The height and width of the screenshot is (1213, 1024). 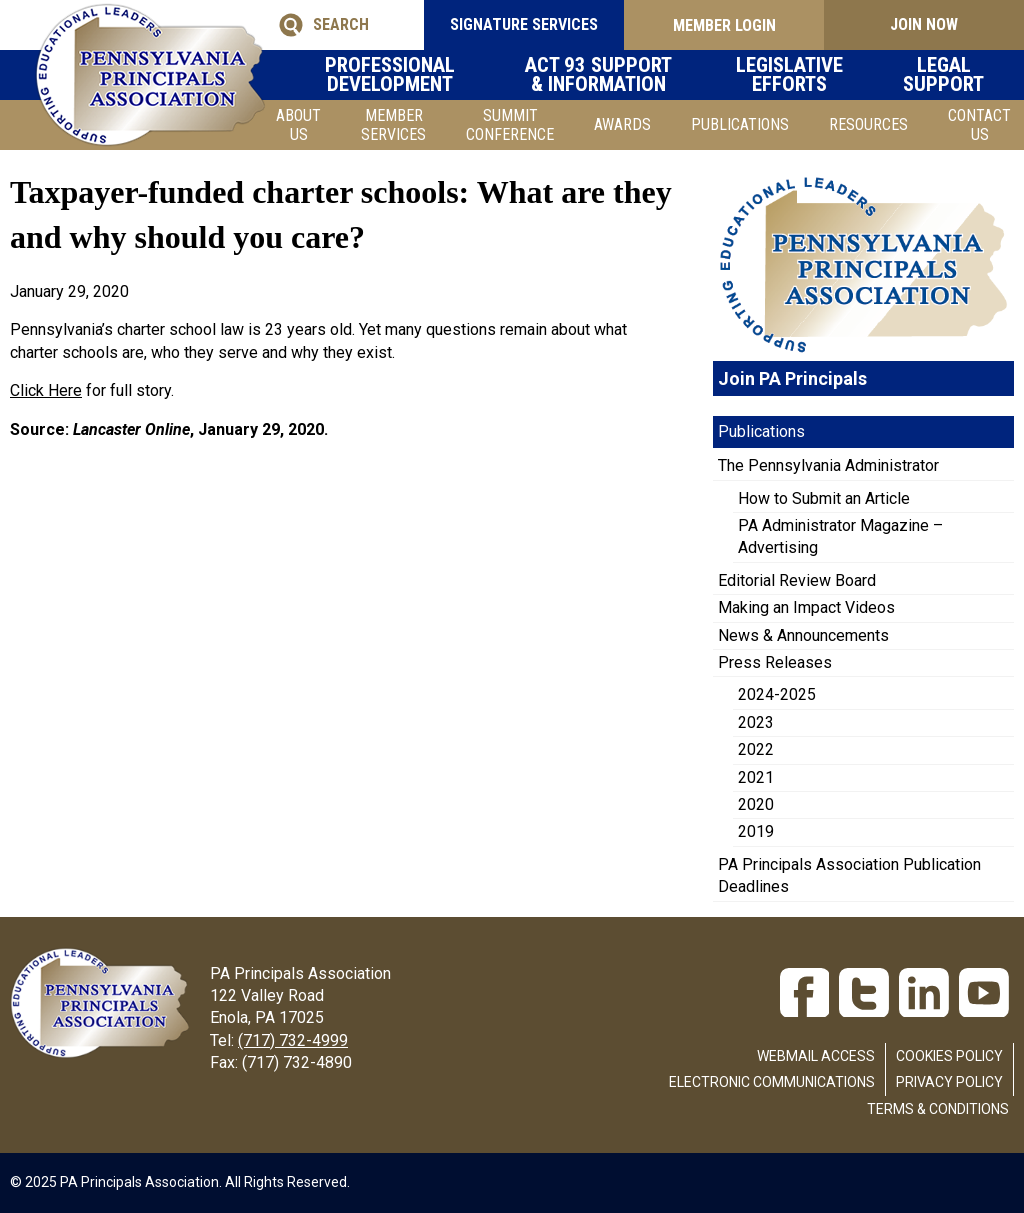 What do you see at coordinates (293, 1040) in the screenshot?
I see `(717) 732-4999` at bounding box center [293, 1040].